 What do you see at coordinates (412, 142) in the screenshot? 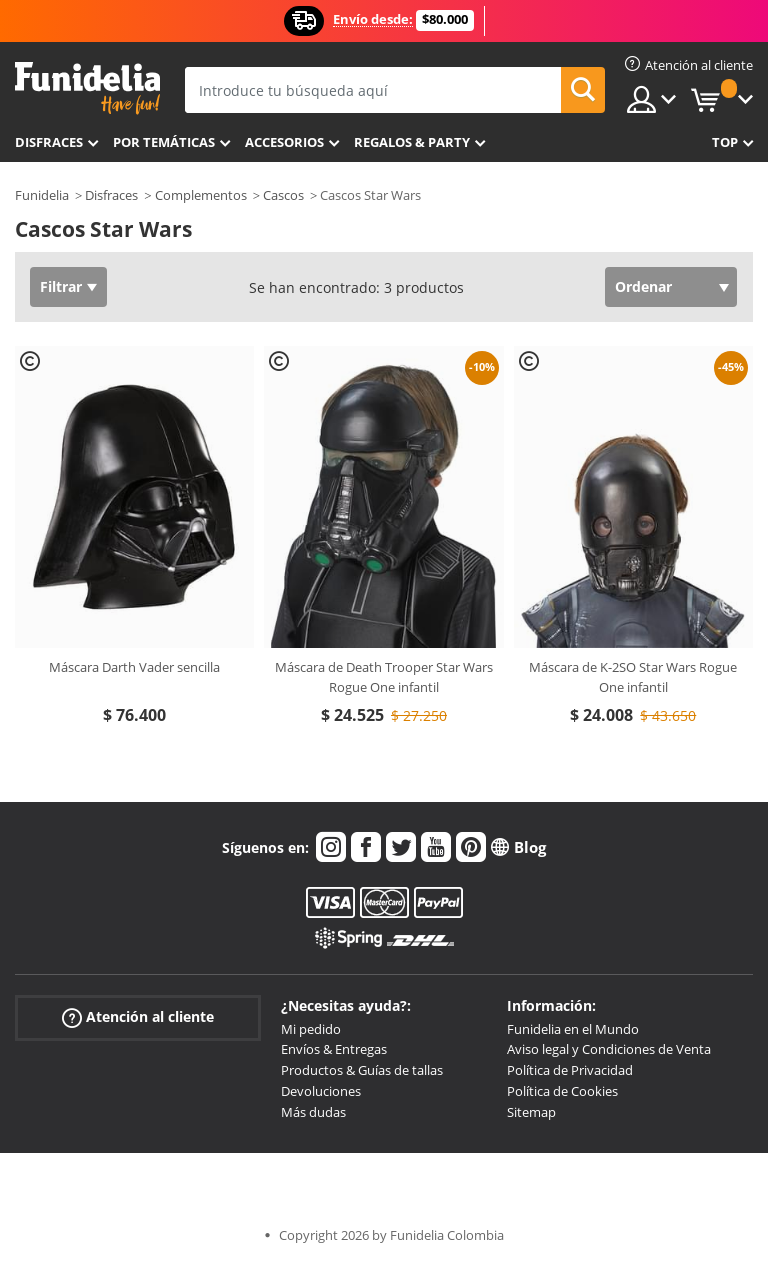
I see `Regalos & Party` at bounding box center [412, 142].